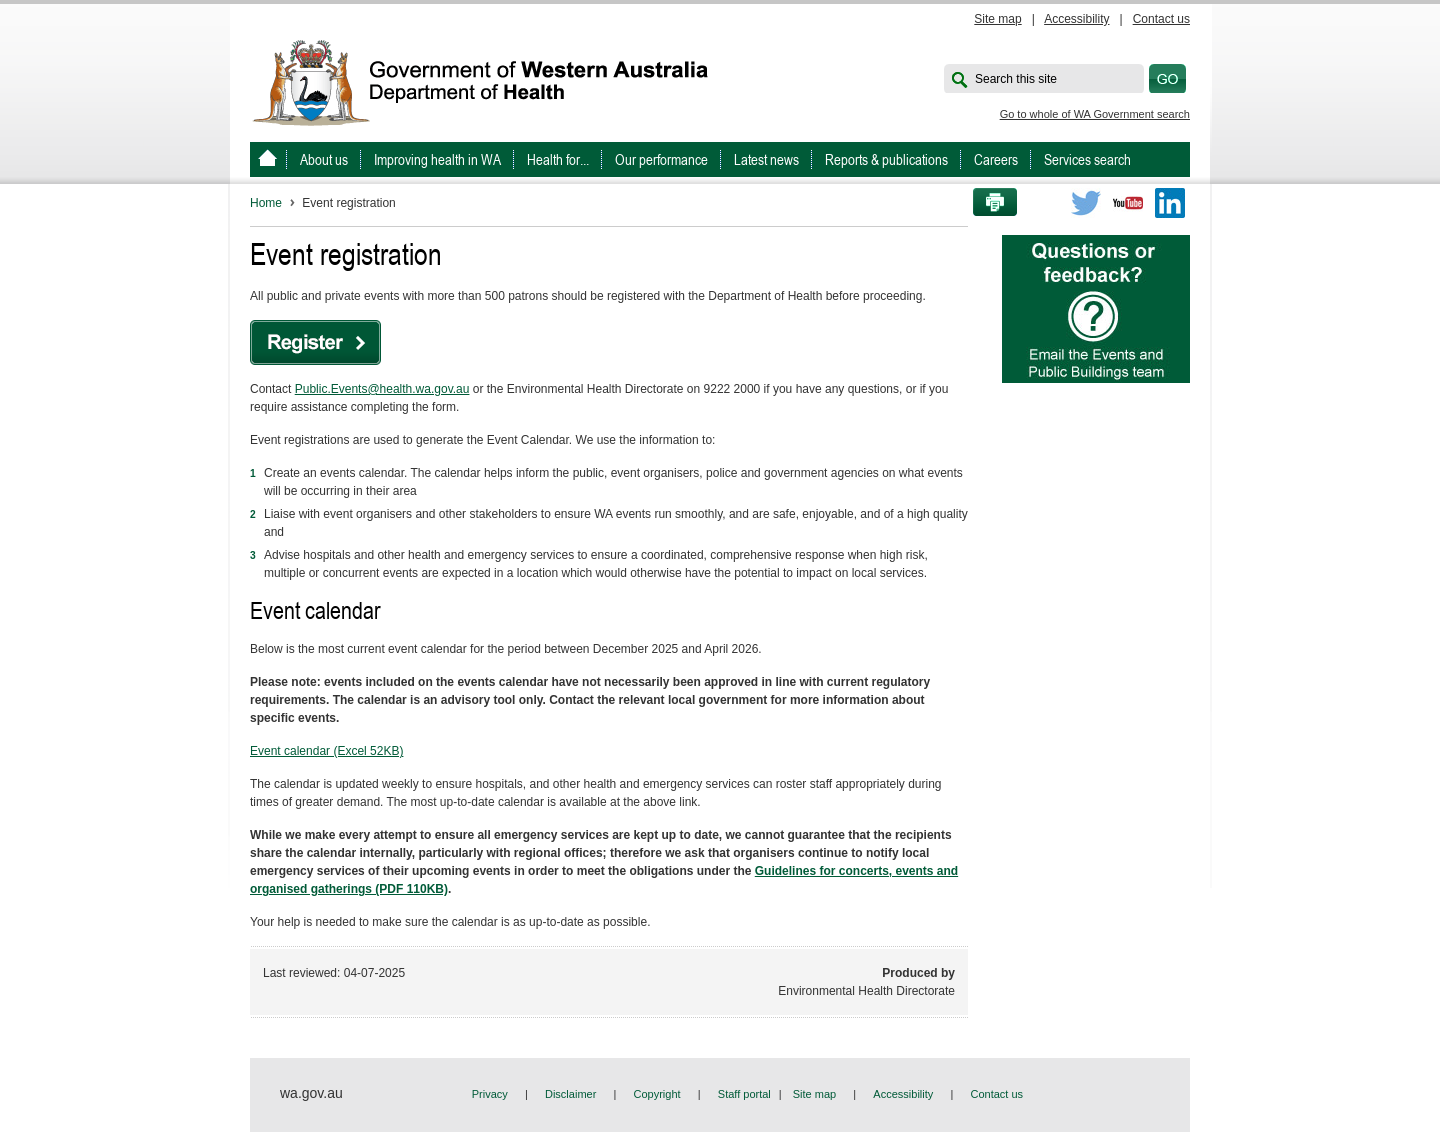 This screenshot has height=1132, width=1440. What do you see at coordinates (1128, 203) in the screenshot?
I see `Youtube` at bounding box center [1128, 203].